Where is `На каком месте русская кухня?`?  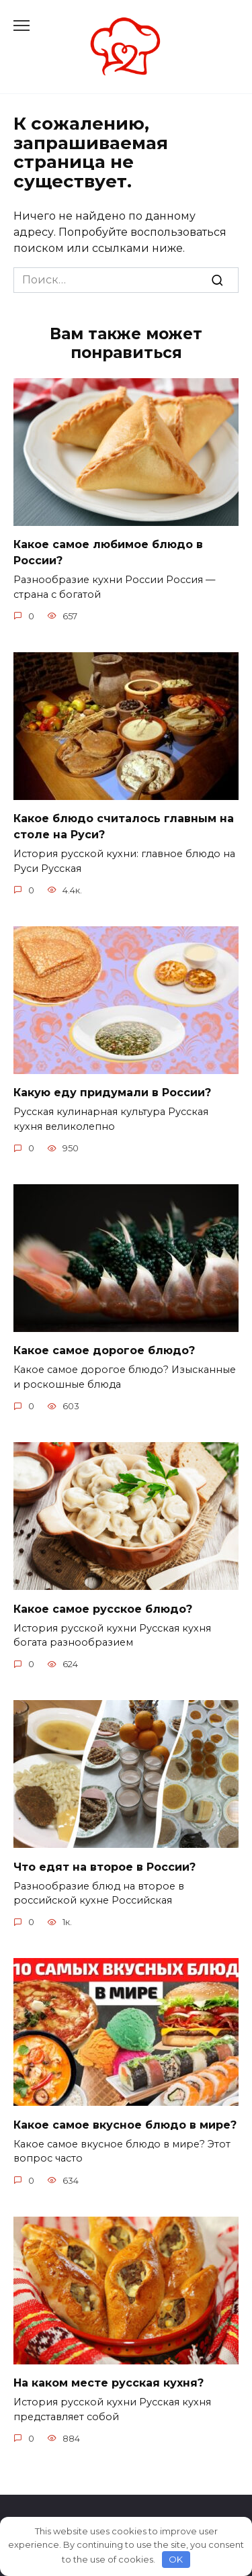
На каком месте русская кухня? is located at coordinates (108, 2383).